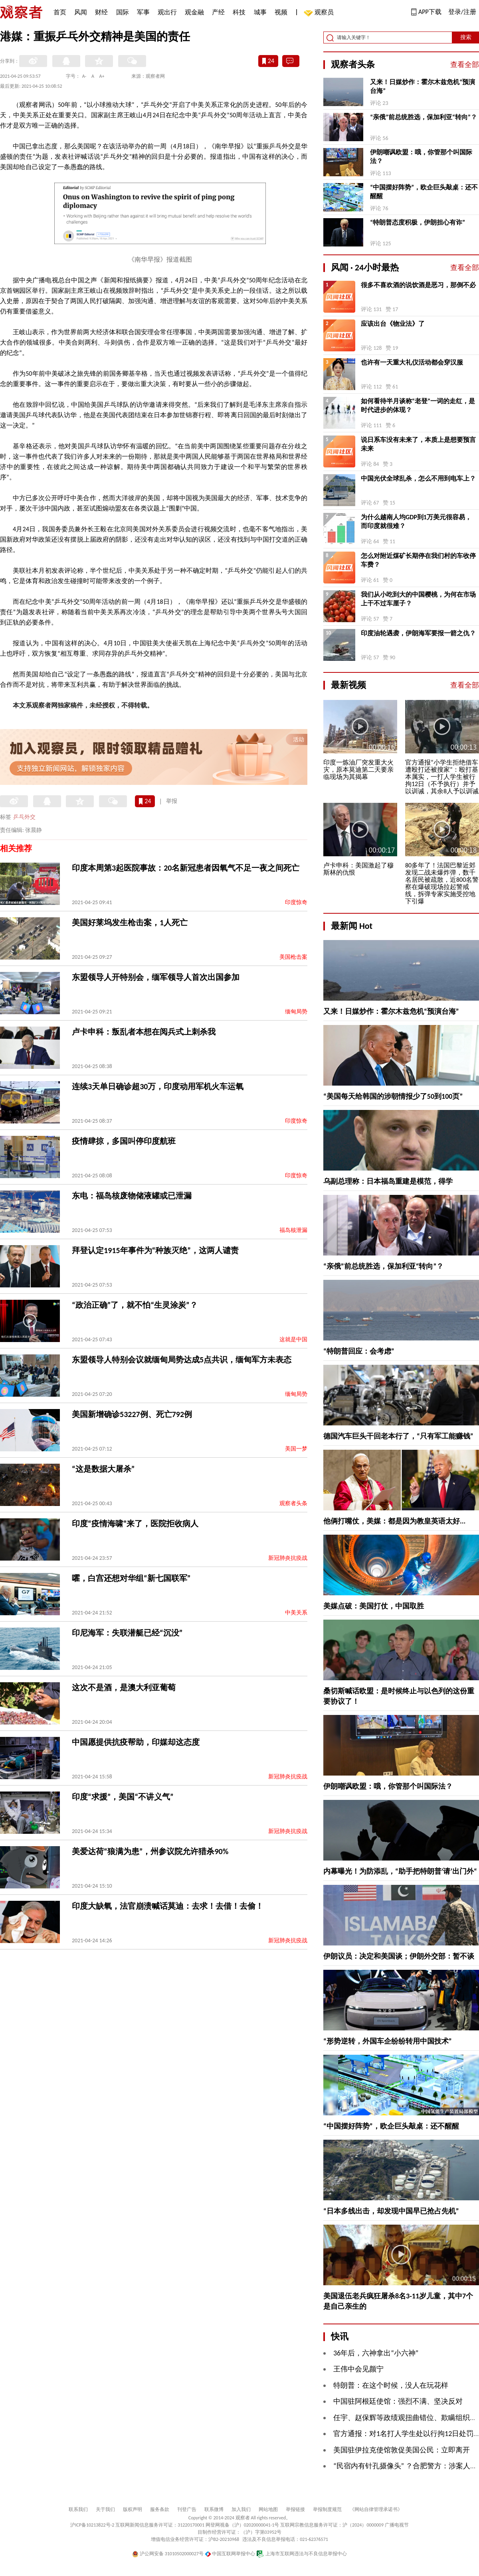 This screenshot has width=479, height=2576. Describe the element at coordinates (155, 1250) in the screenshot. I see `拜登认定1915年事件为“种族灭绝”，这两人谴责` at that location.